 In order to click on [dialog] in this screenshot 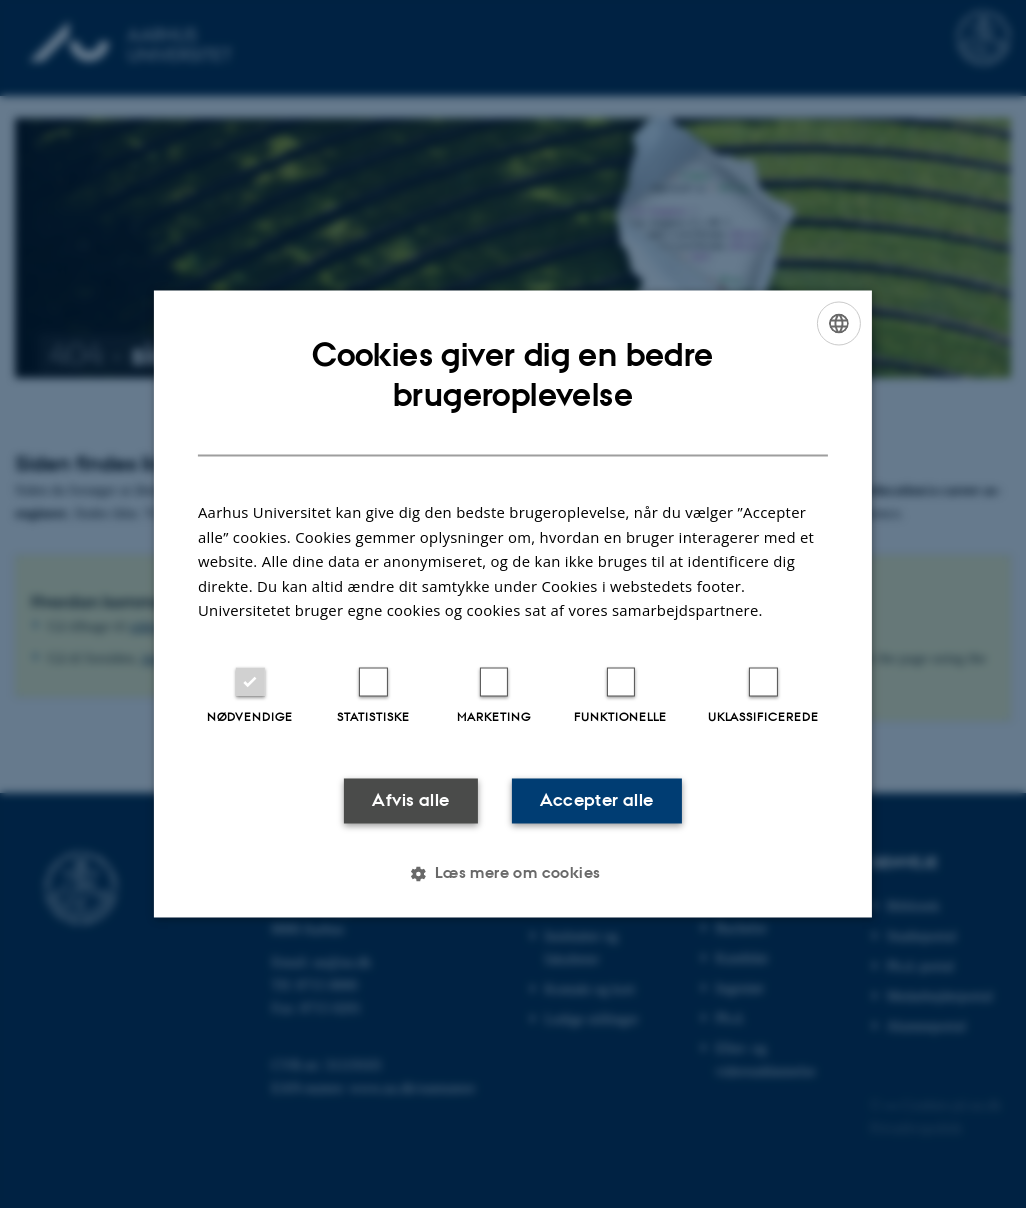, I will do `click(513, 603)`.